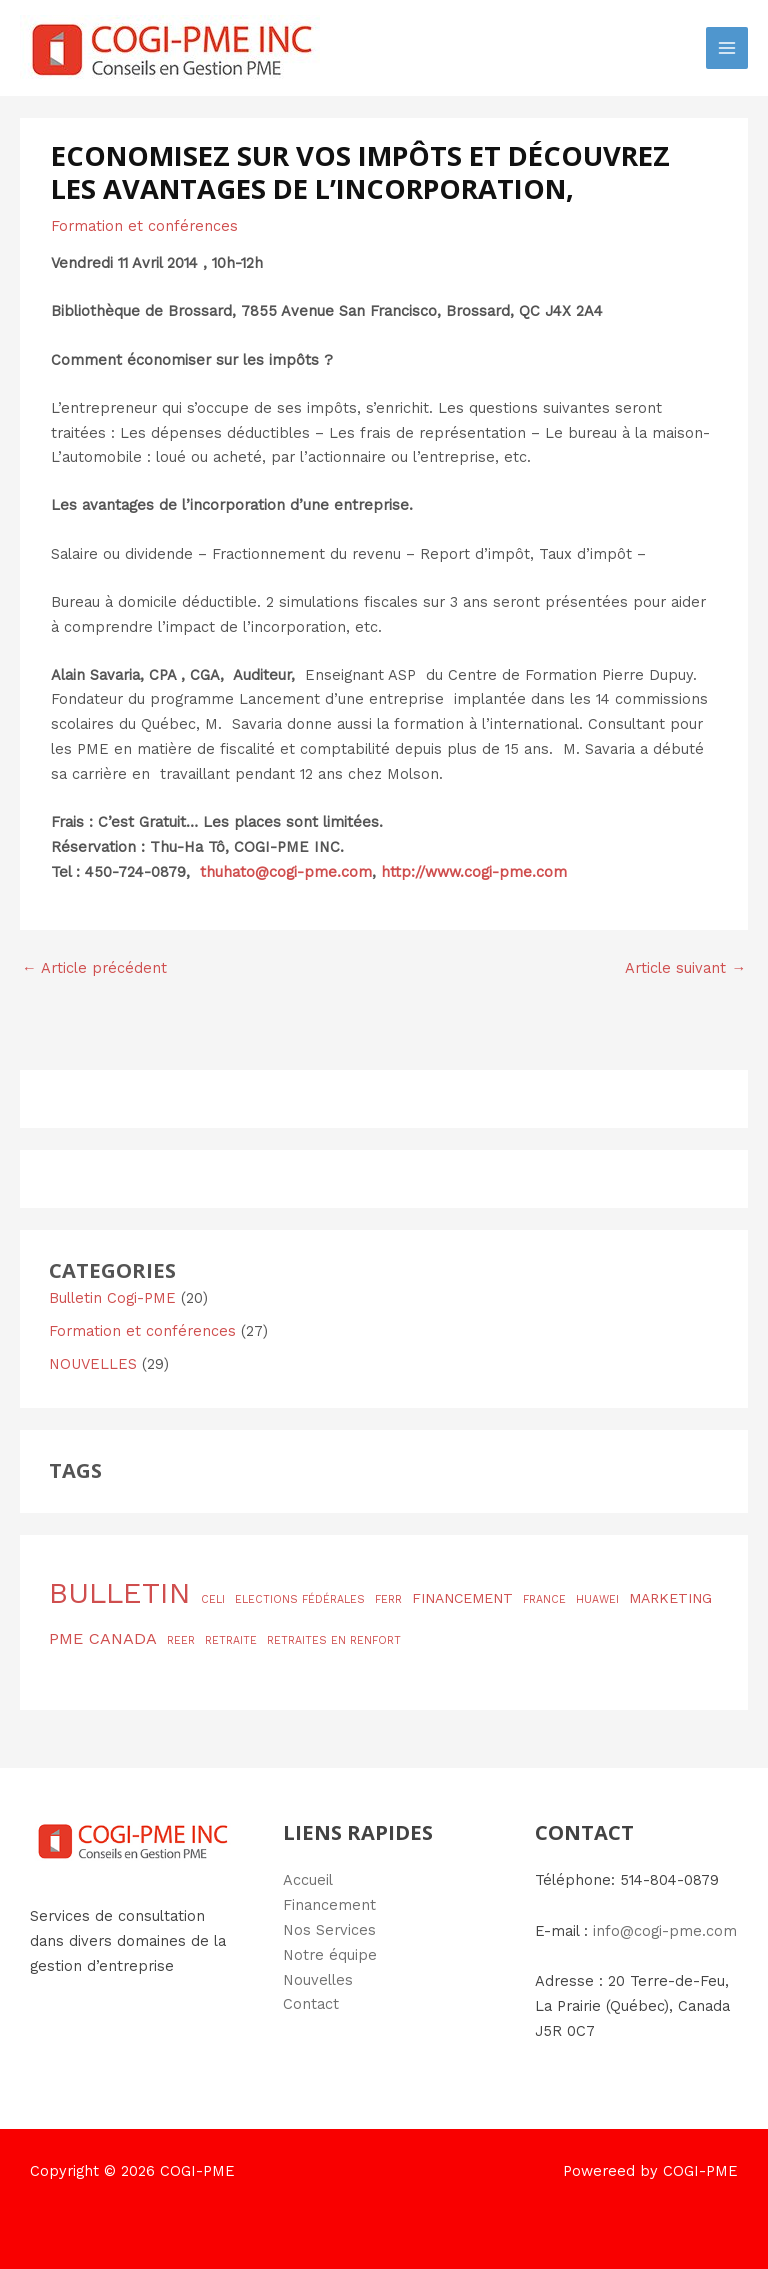 This screenshot has height=2269, width=768. I want to click on ELECTIONS FÉDÉRALES [ELECTIONS FÉDÉRALES (1 élément)], so click(300, 1599).